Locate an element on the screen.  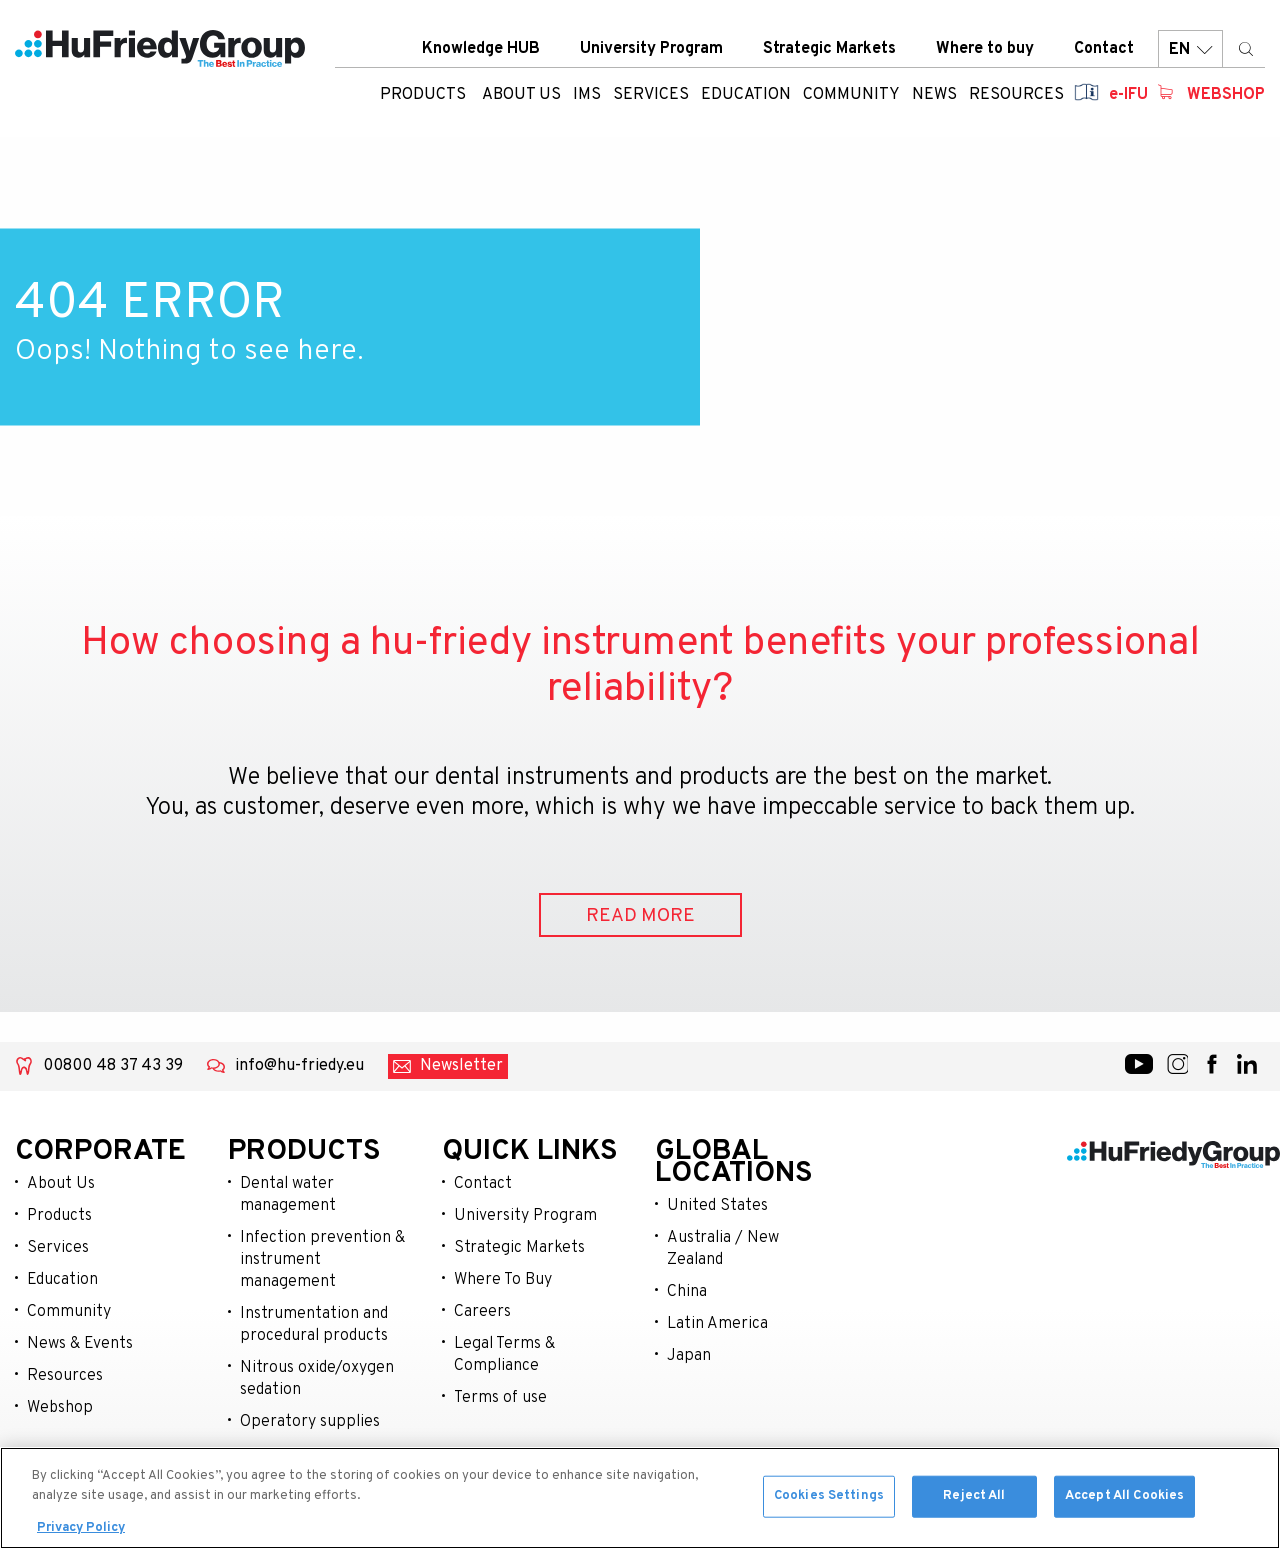
Services [menuitem] is located at coordinates (651, 95).